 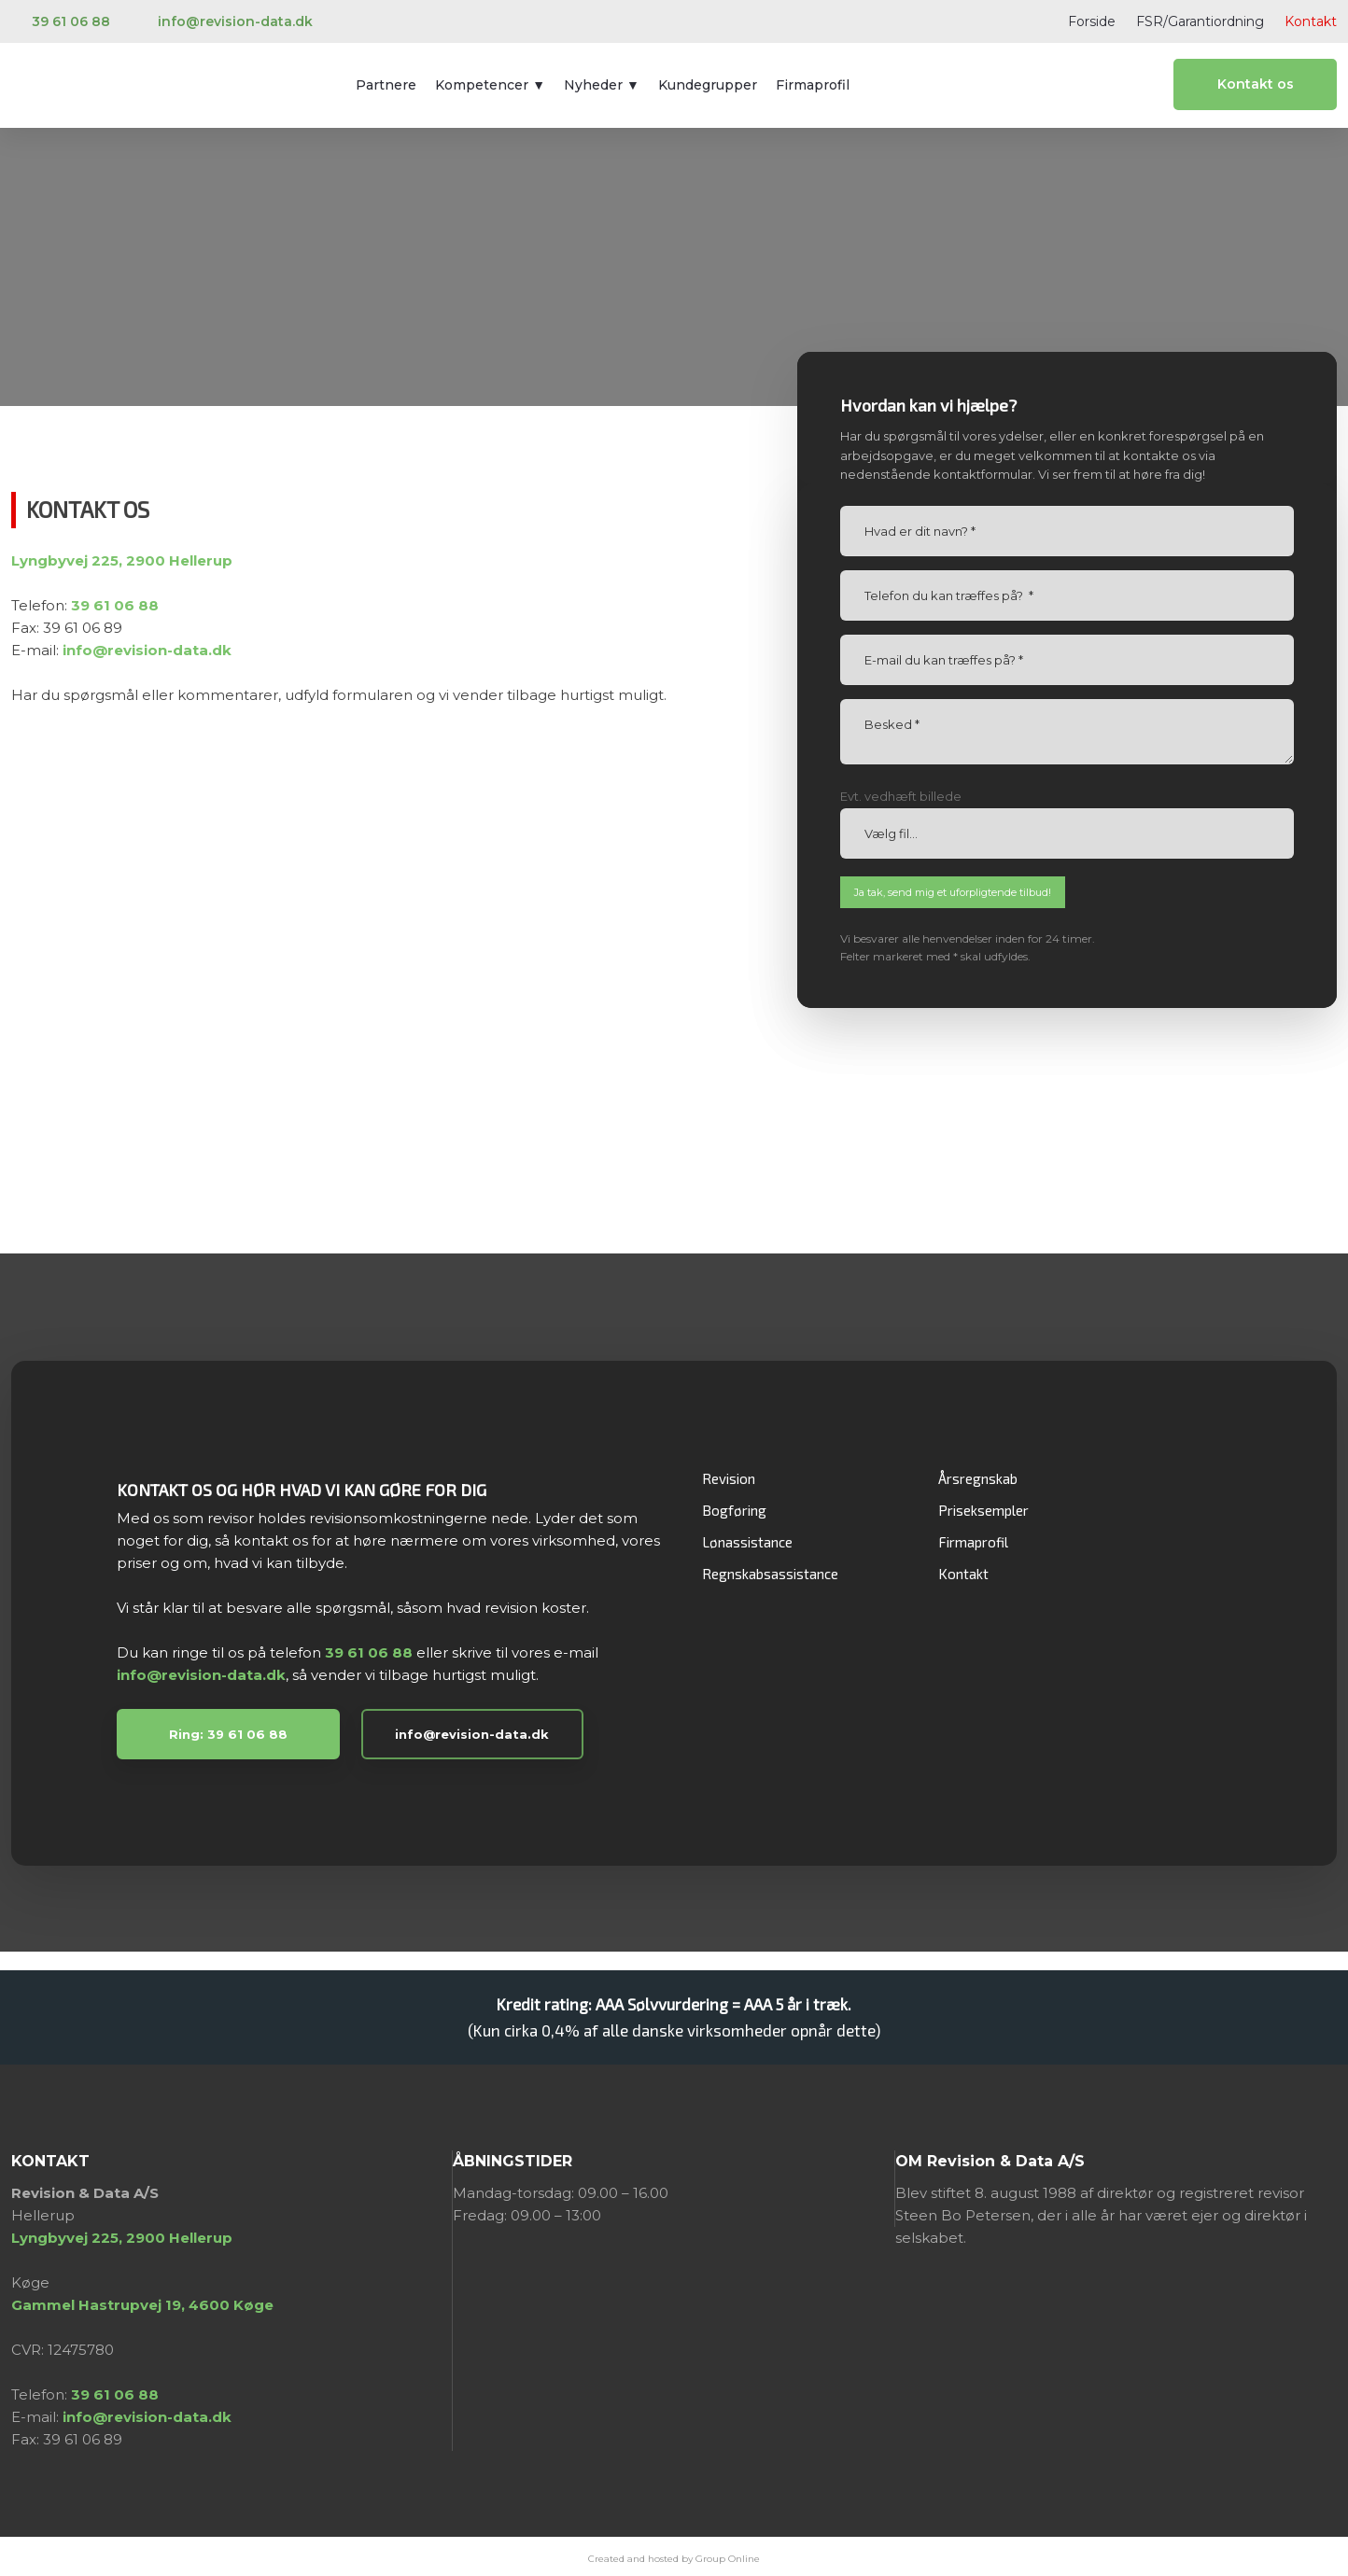 I want to click on Kompetencer ▼, so click(x=490, y=85).